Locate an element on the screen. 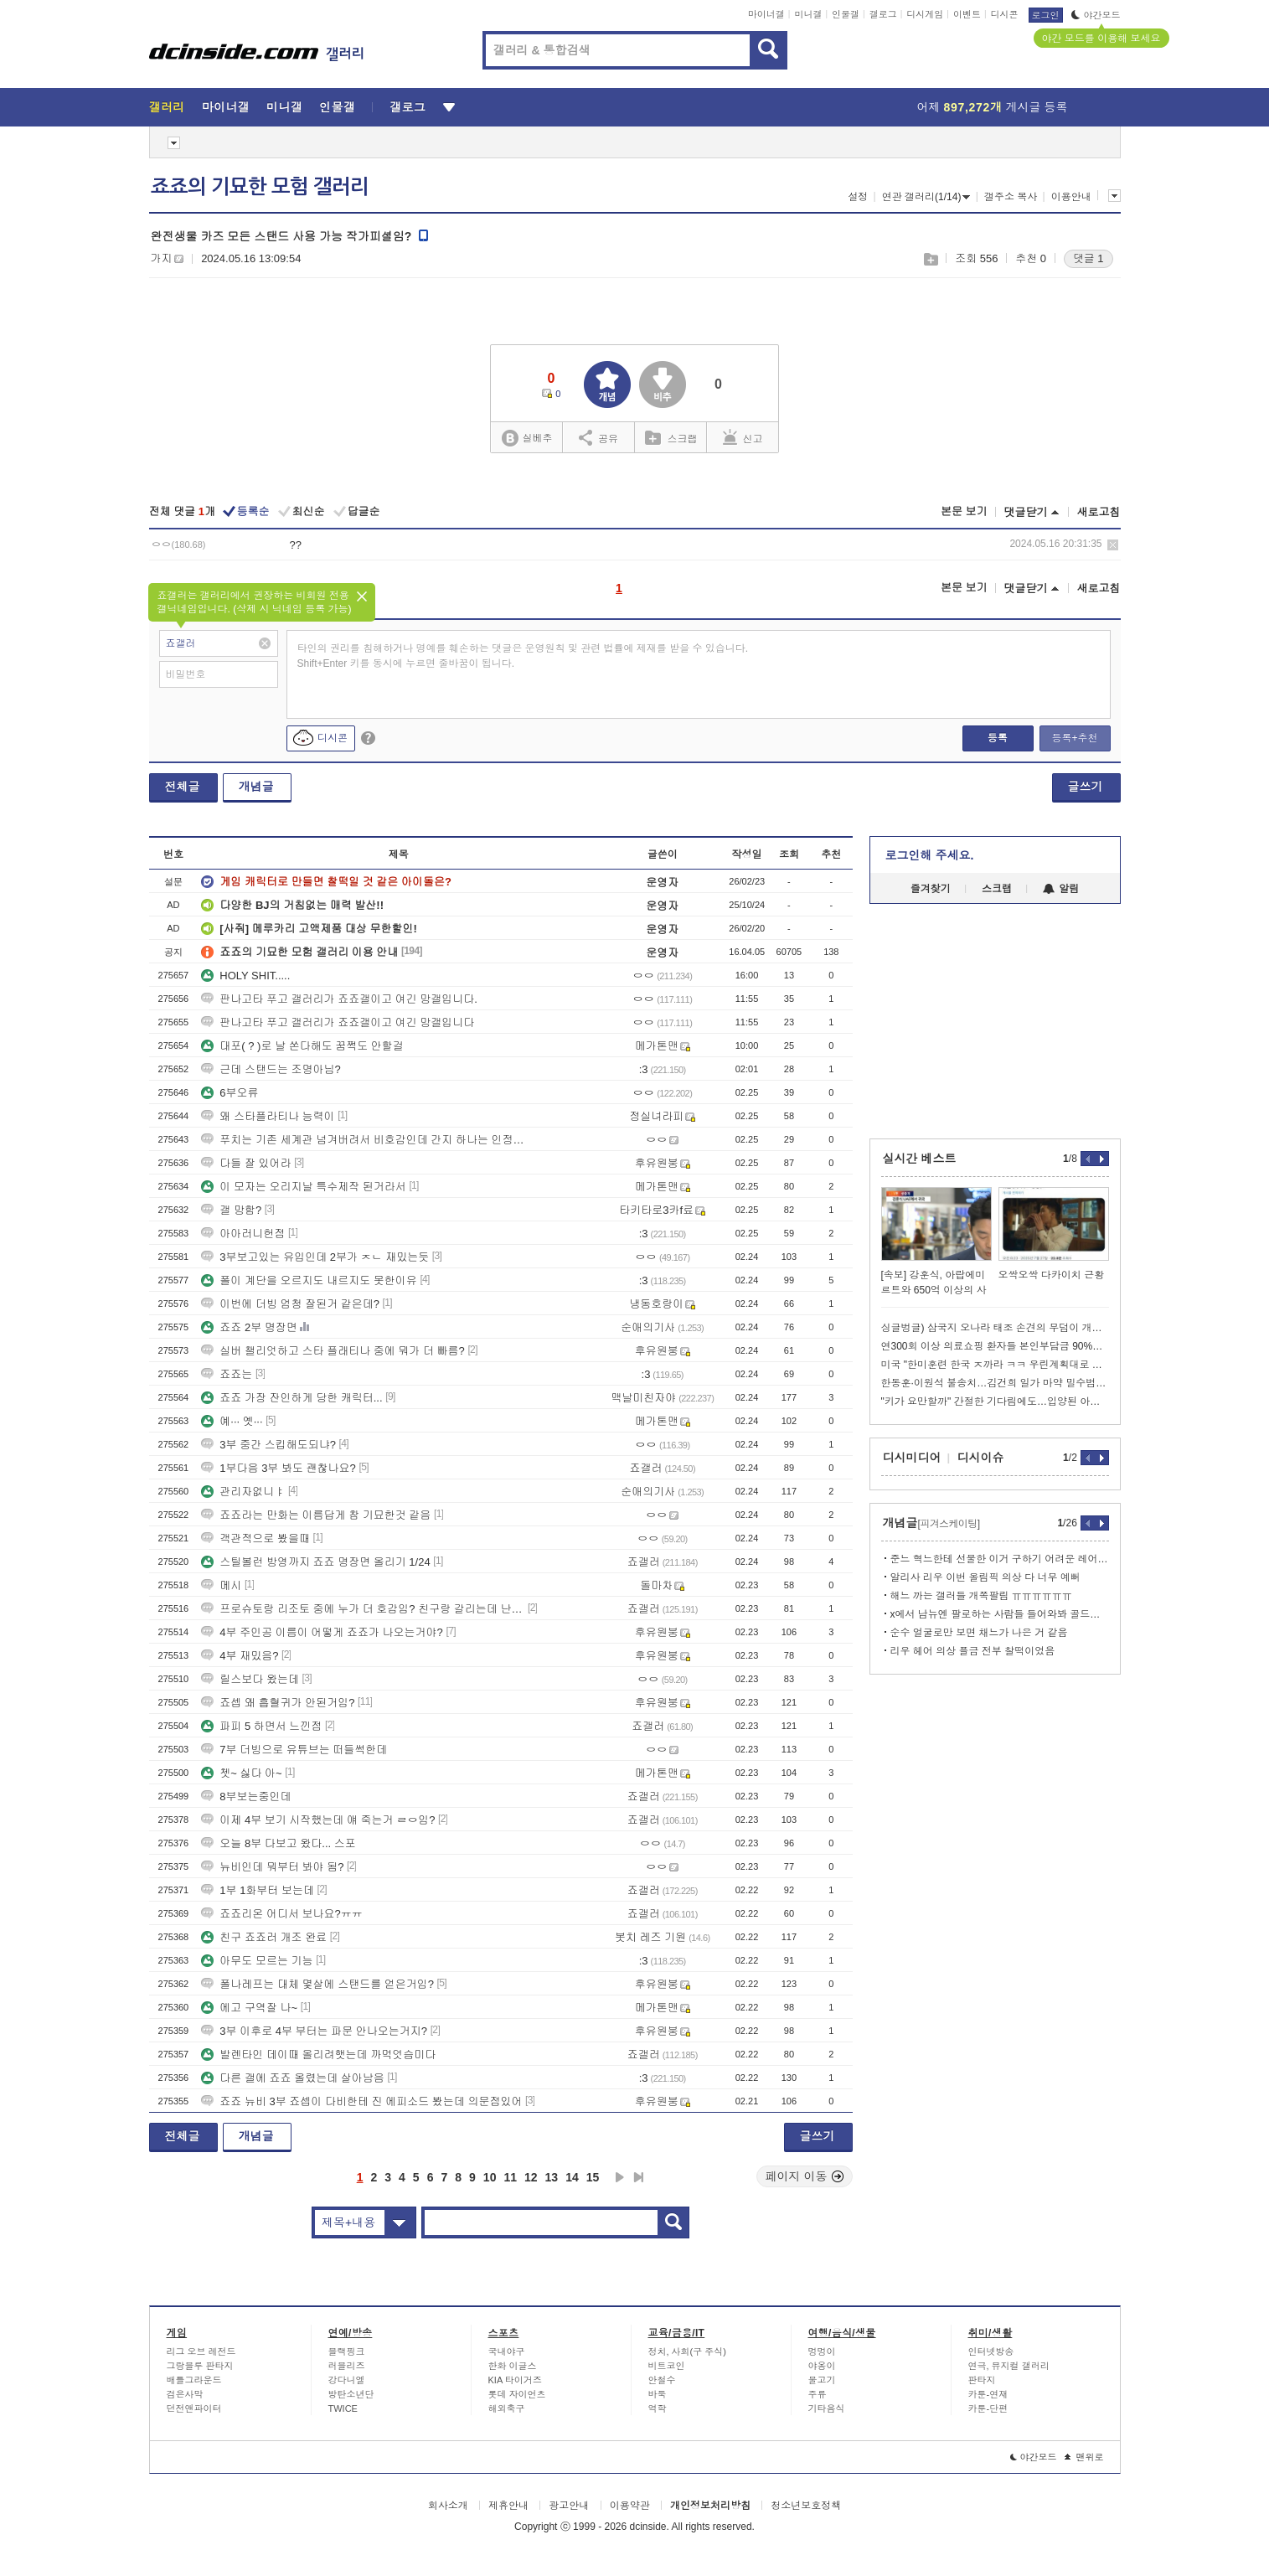  싱글벙글) 삼국지 오나라 태조 손견의 무덤이 개박살 난 이유 is located at coordinates (995, 1328).